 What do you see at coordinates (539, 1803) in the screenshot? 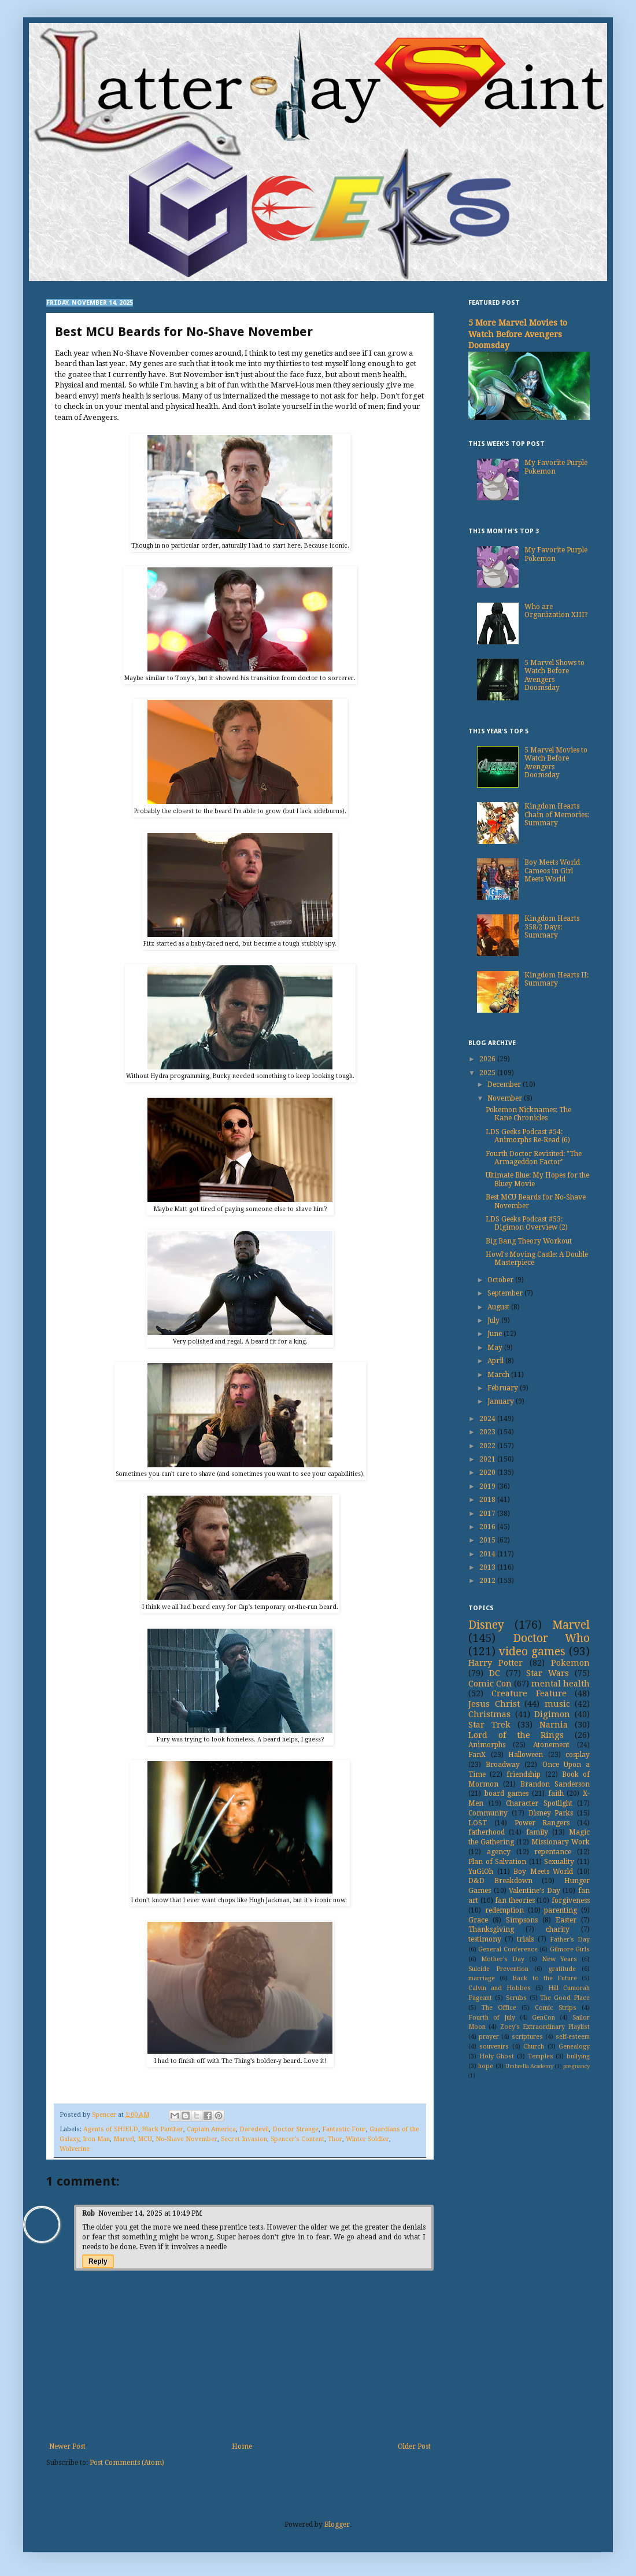
I see `Character Spotlight` at bounding box center [539, 1803].